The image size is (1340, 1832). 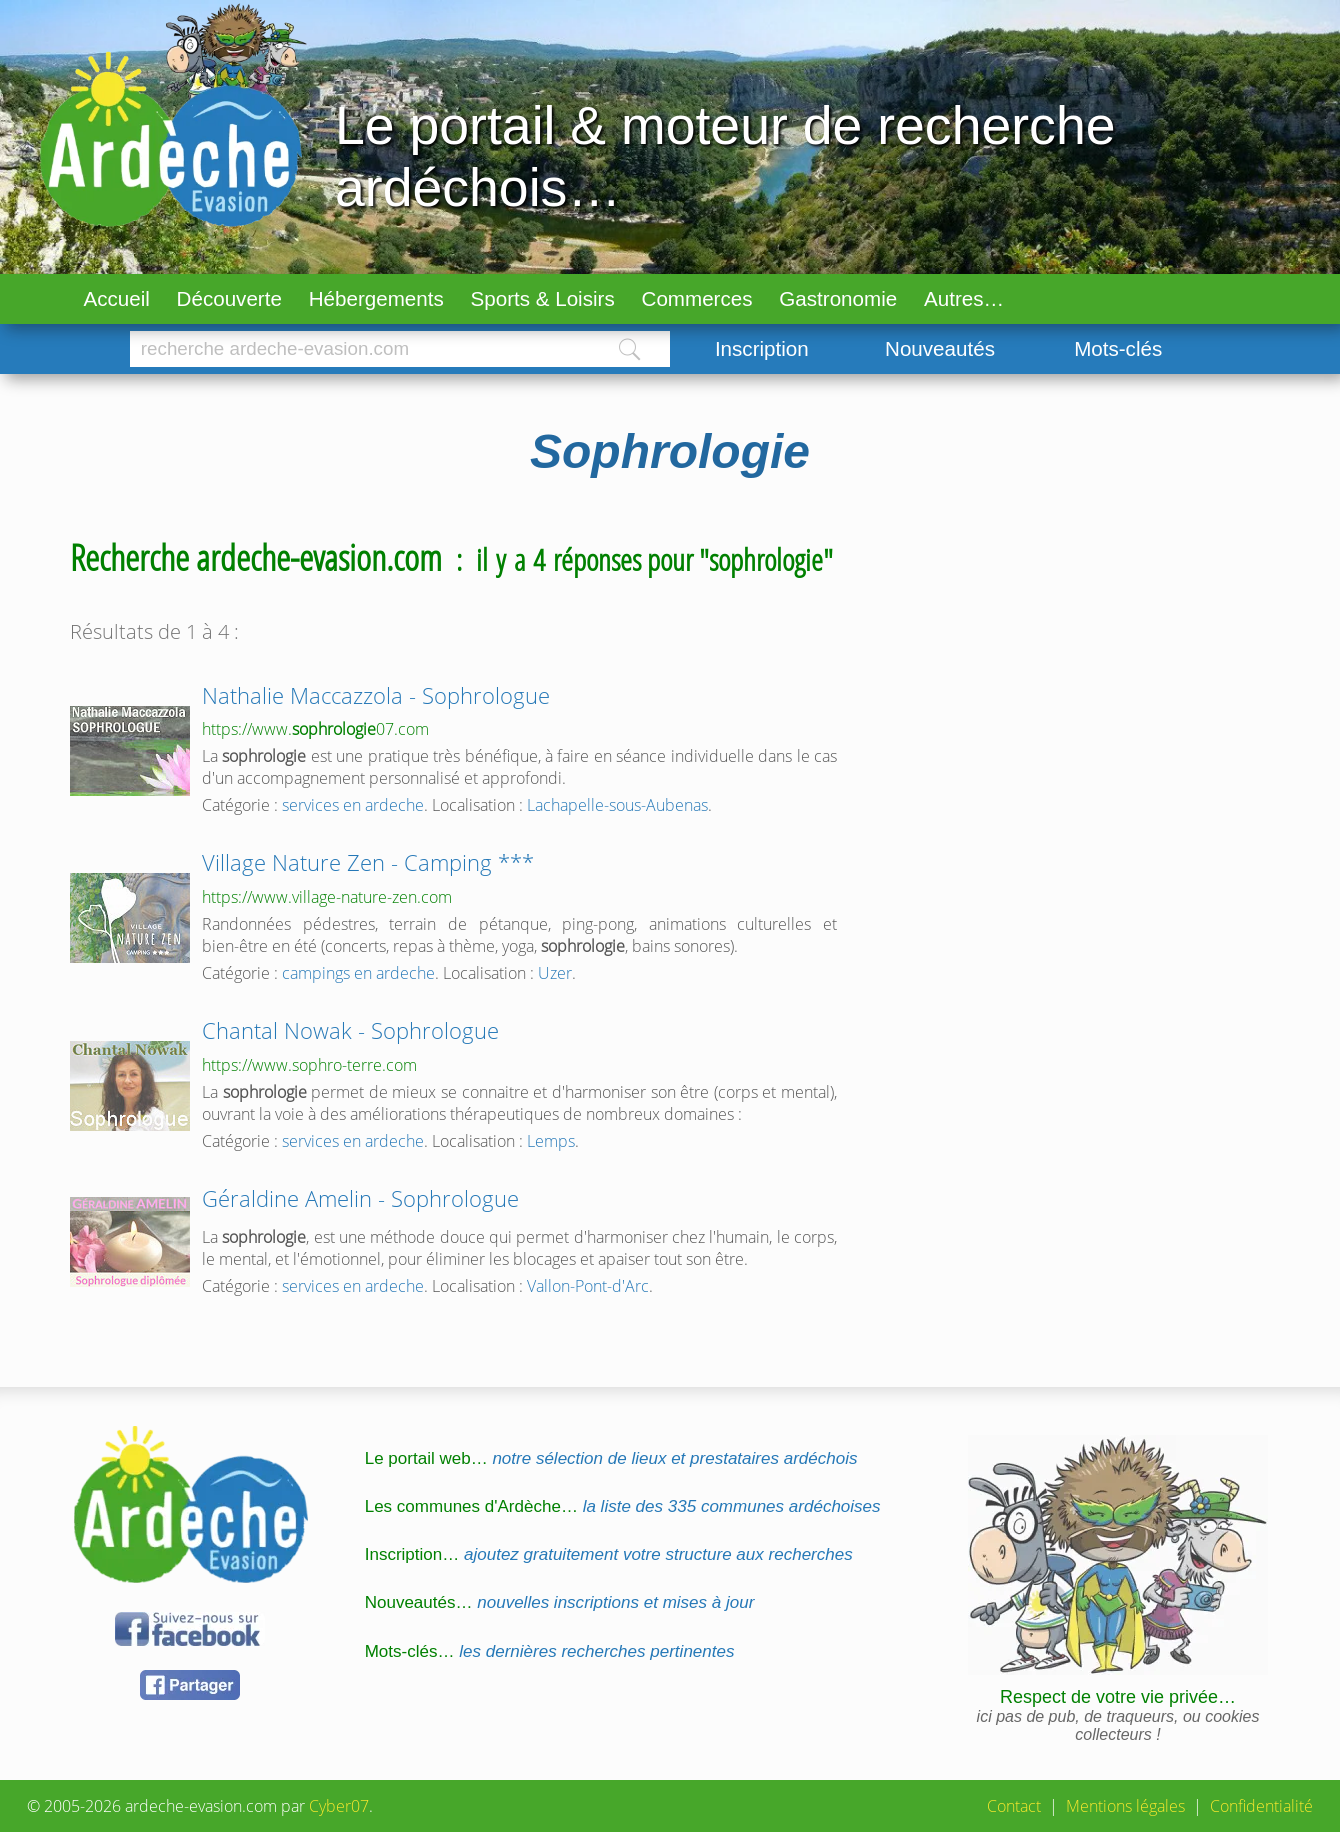 What do you see at coordinates (1118, 348) in the screenshot?
I see `Mots-clés` at bounding box center [1118, 348].